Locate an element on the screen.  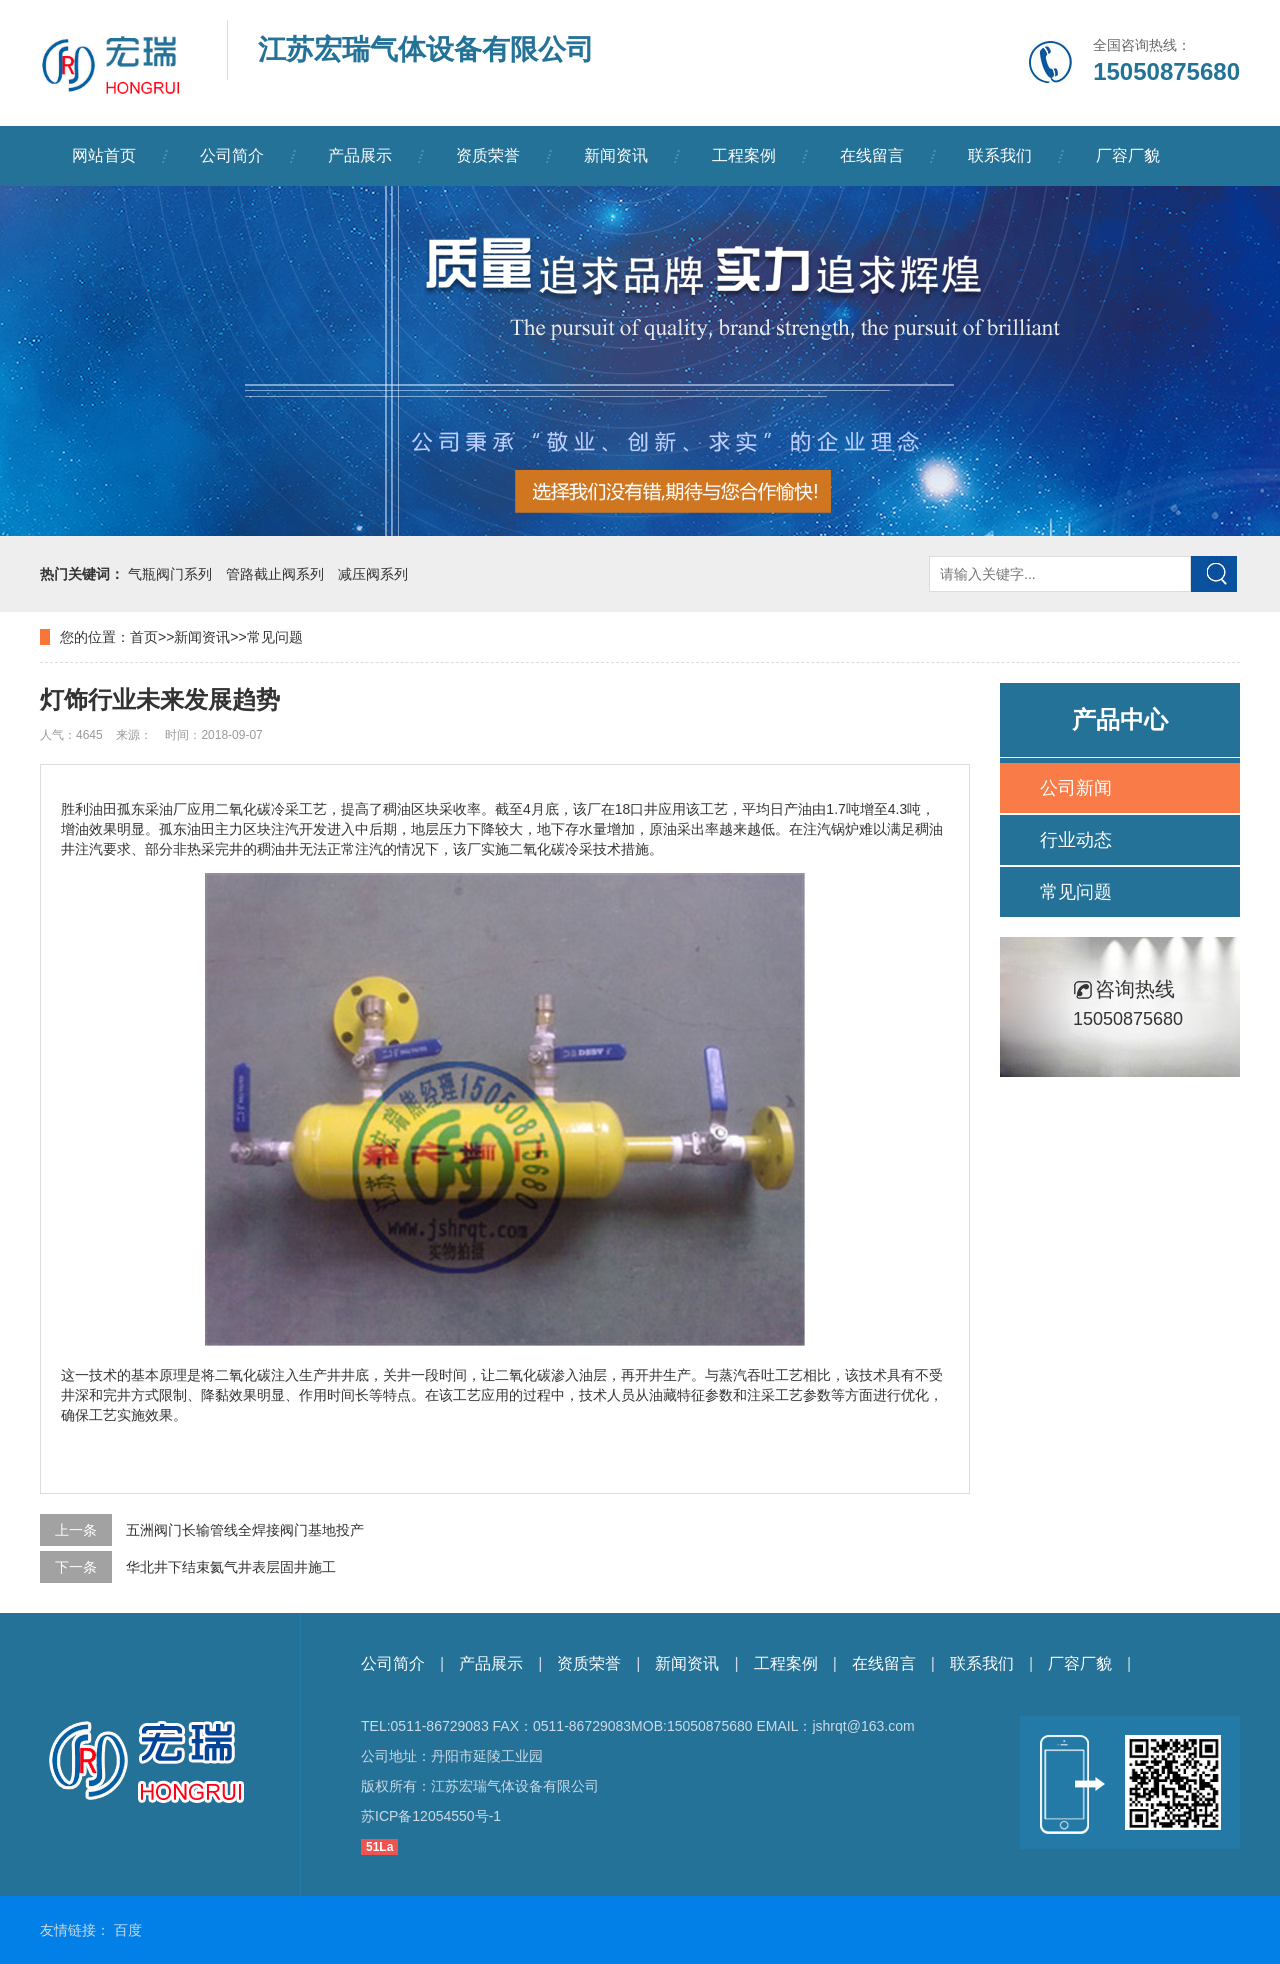
气瓶阀门系列 is located at coordinates (170, 574).